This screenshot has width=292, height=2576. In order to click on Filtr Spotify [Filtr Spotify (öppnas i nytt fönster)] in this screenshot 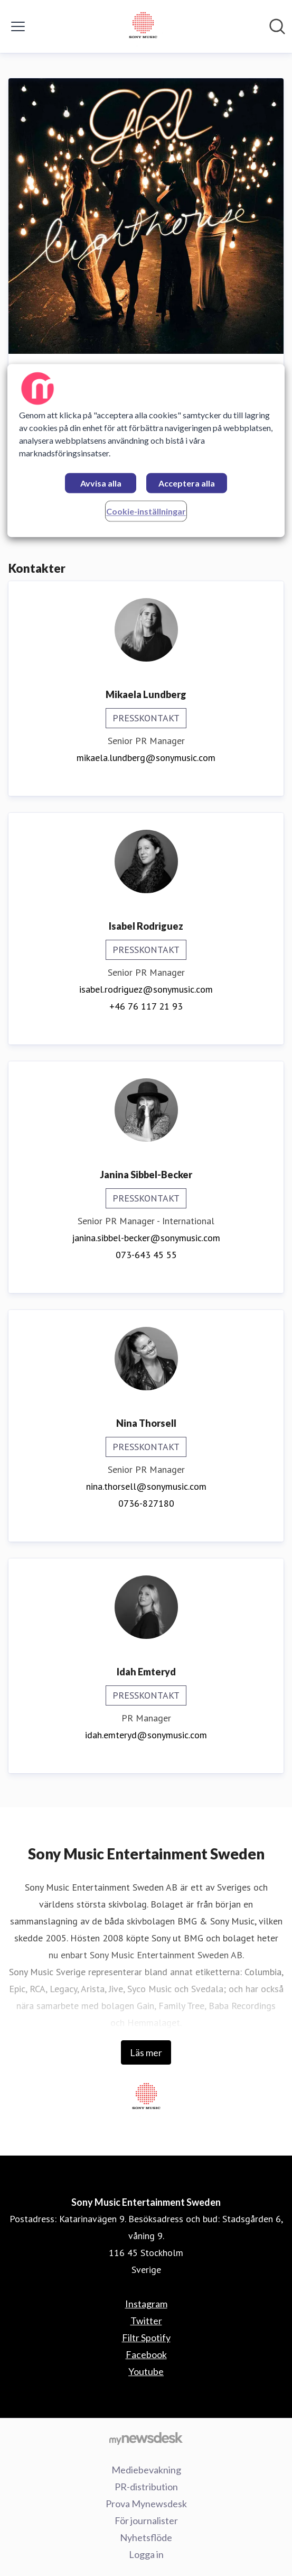, I will do `click(146, 2337)`.